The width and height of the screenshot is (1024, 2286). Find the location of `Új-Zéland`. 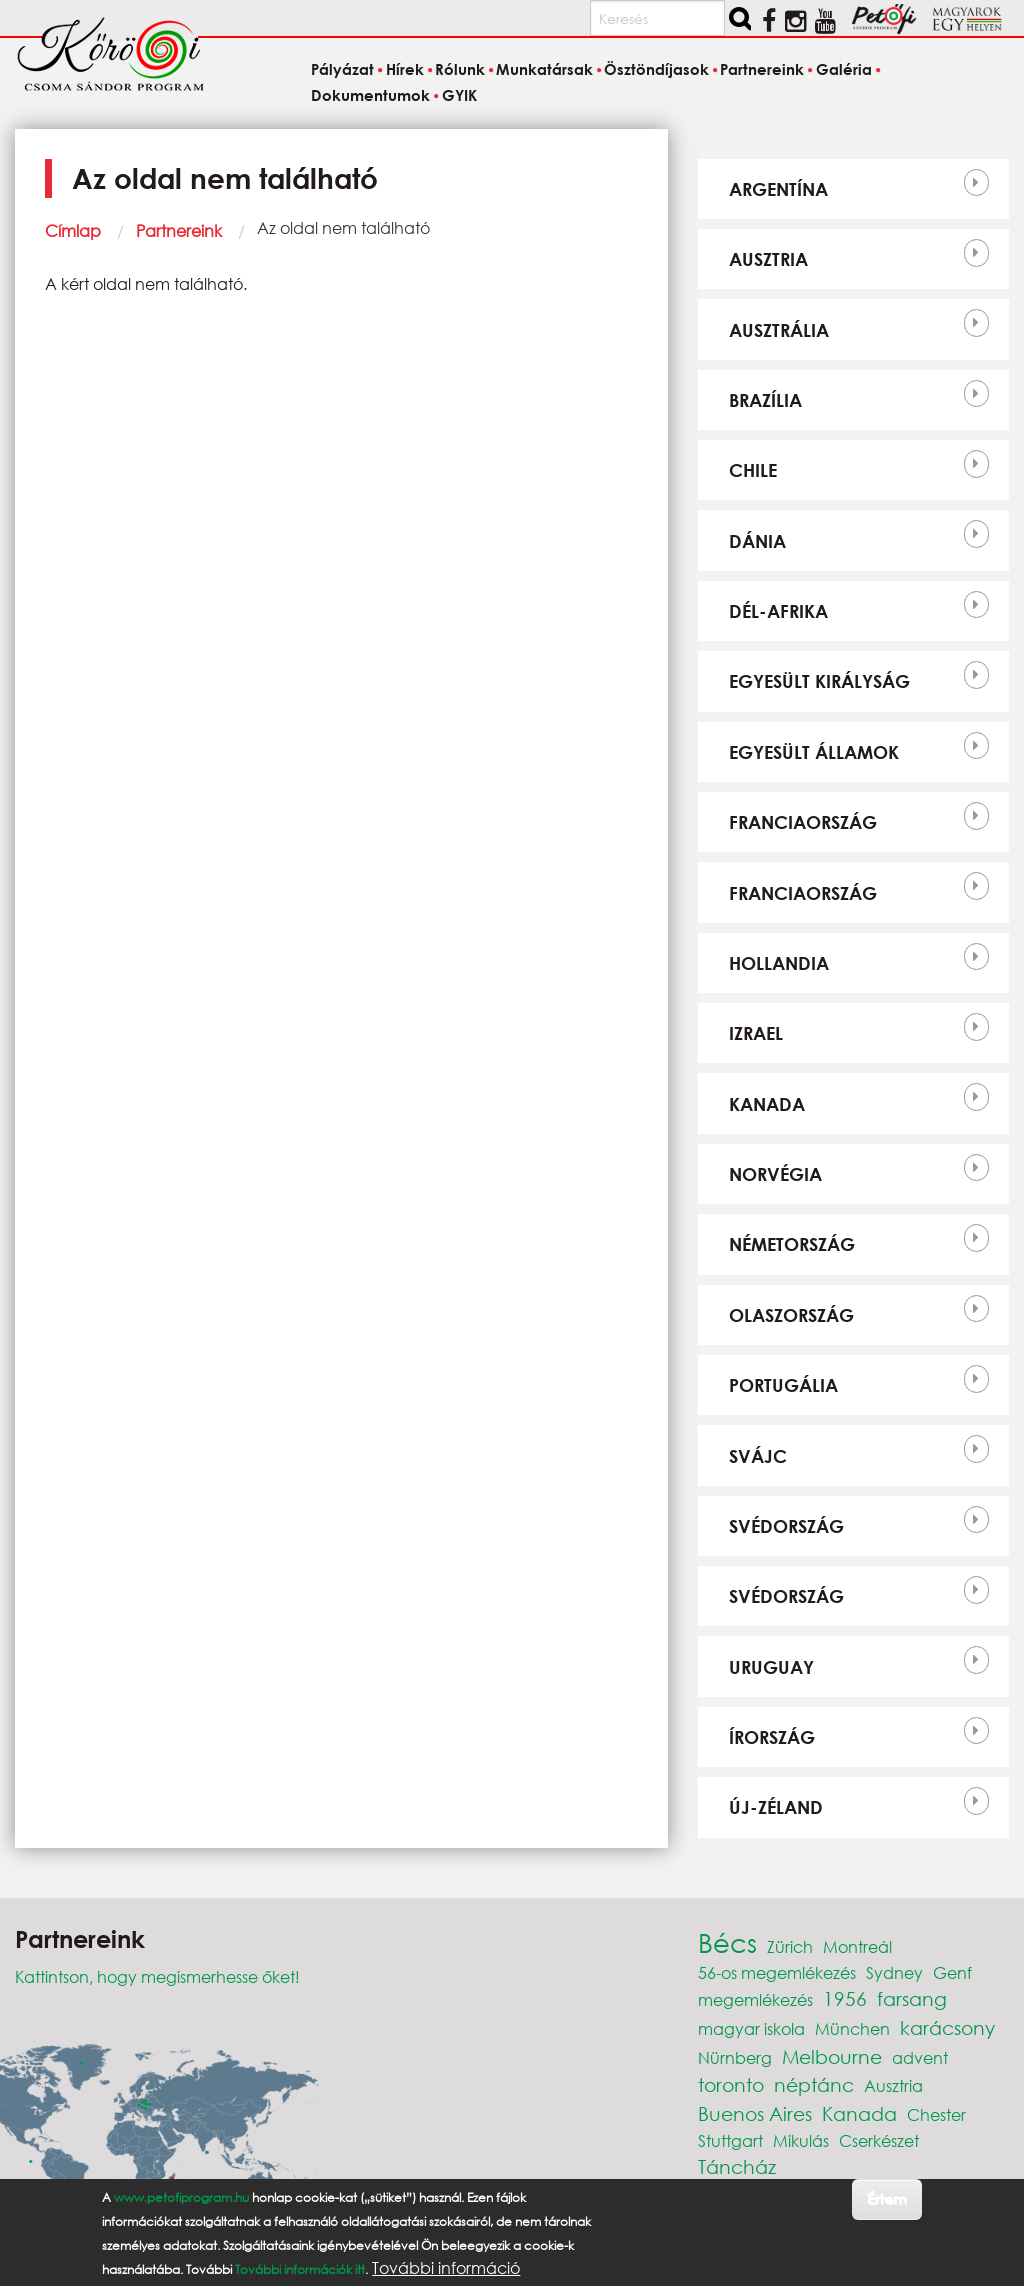

Új-Zéland is located at coordinates (776, 1807).